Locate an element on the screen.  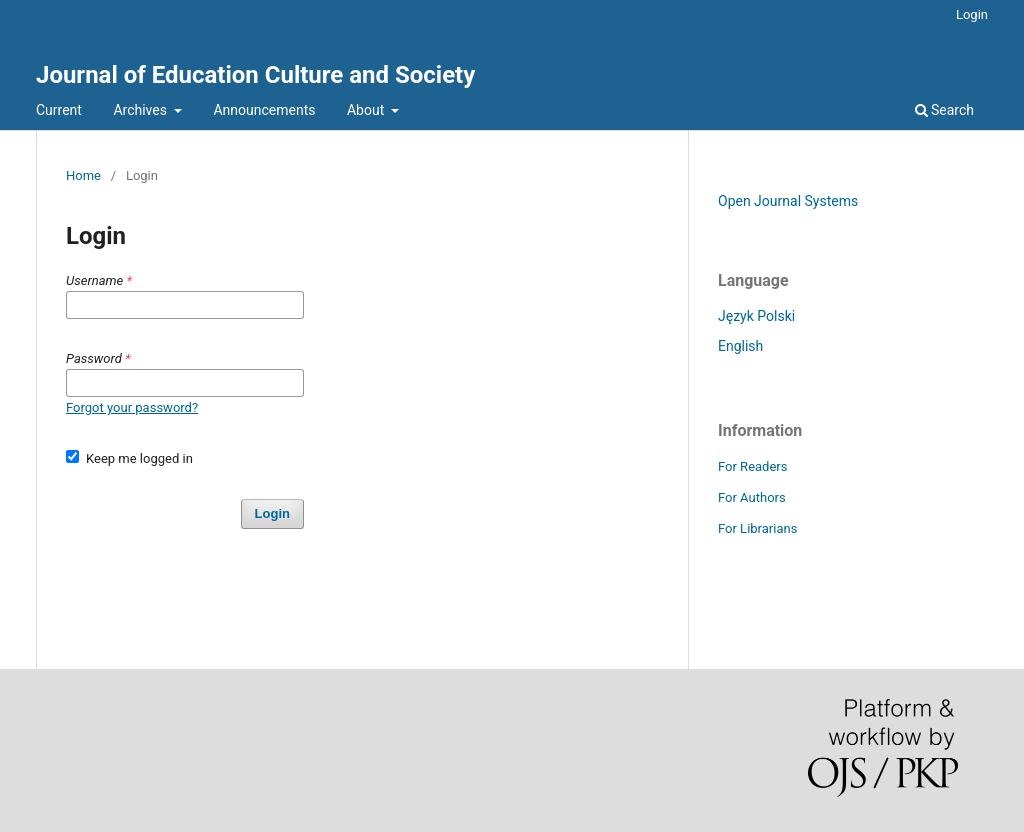
For Librarians is located at coordinates (757, 528).